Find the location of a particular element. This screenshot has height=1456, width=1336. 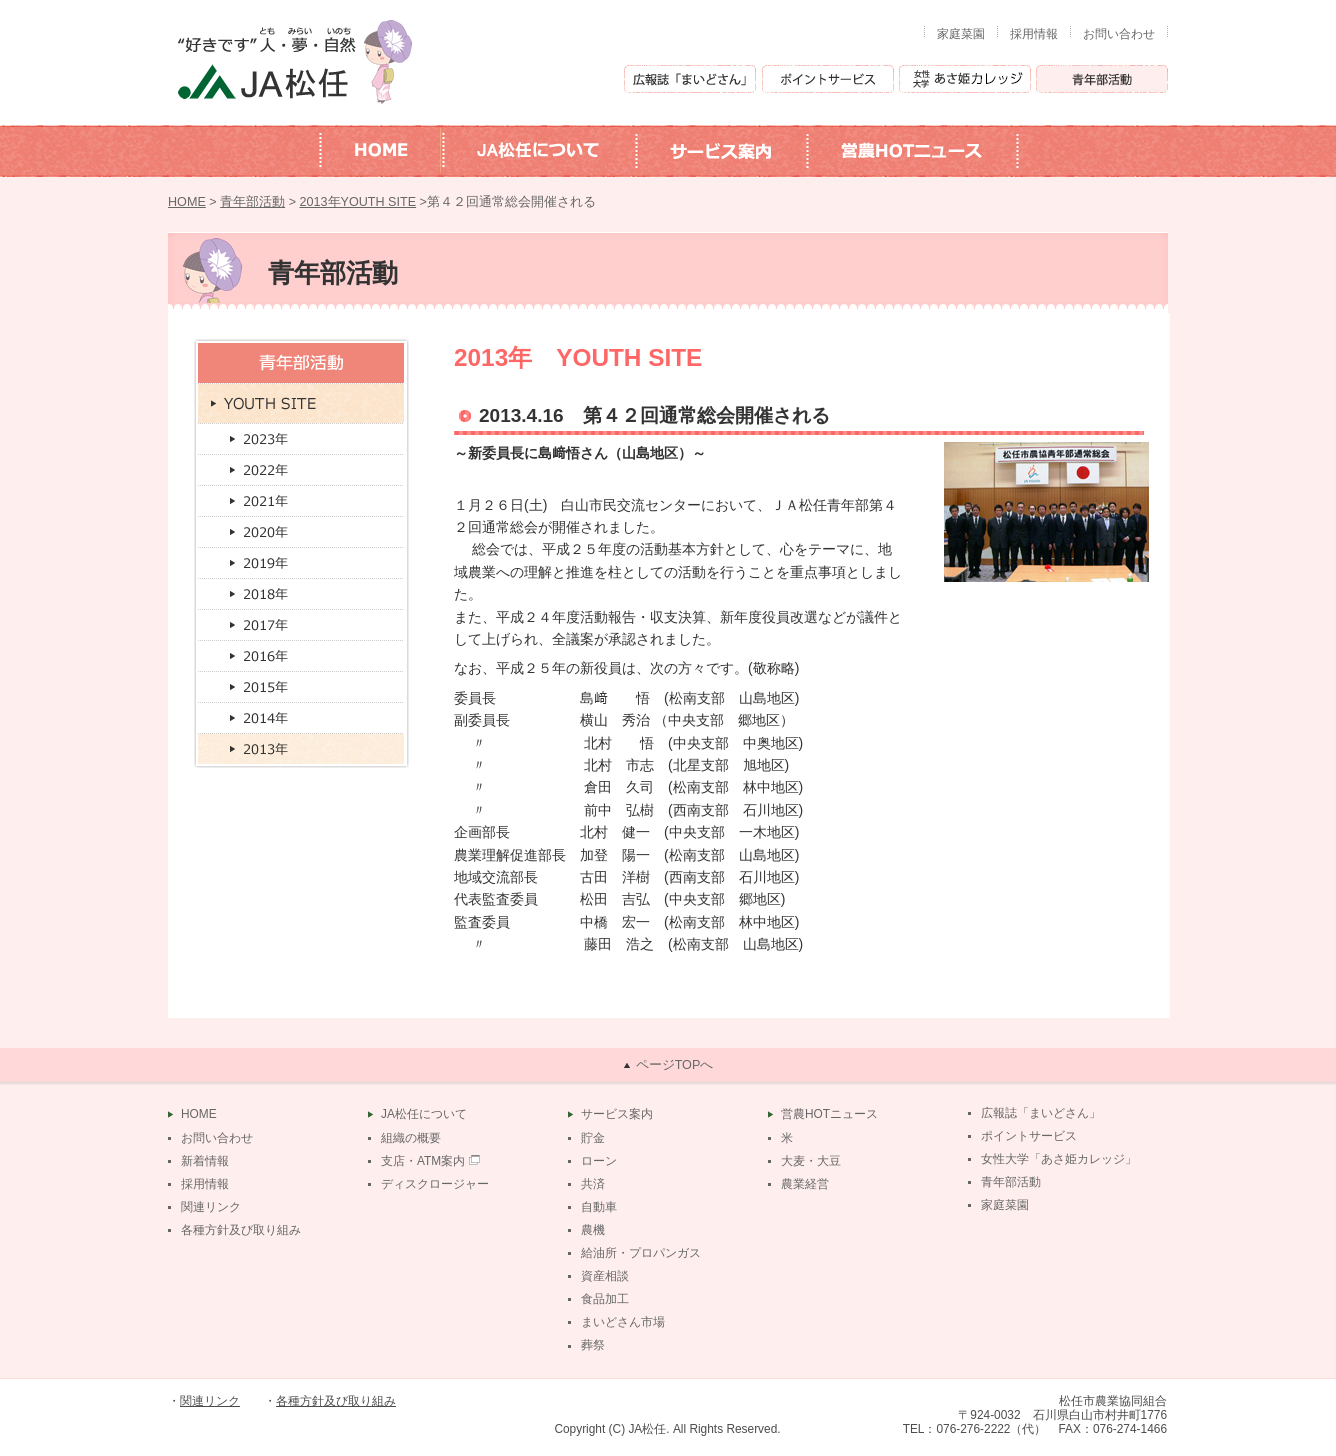

HOME is located at coordinates (187, 202).